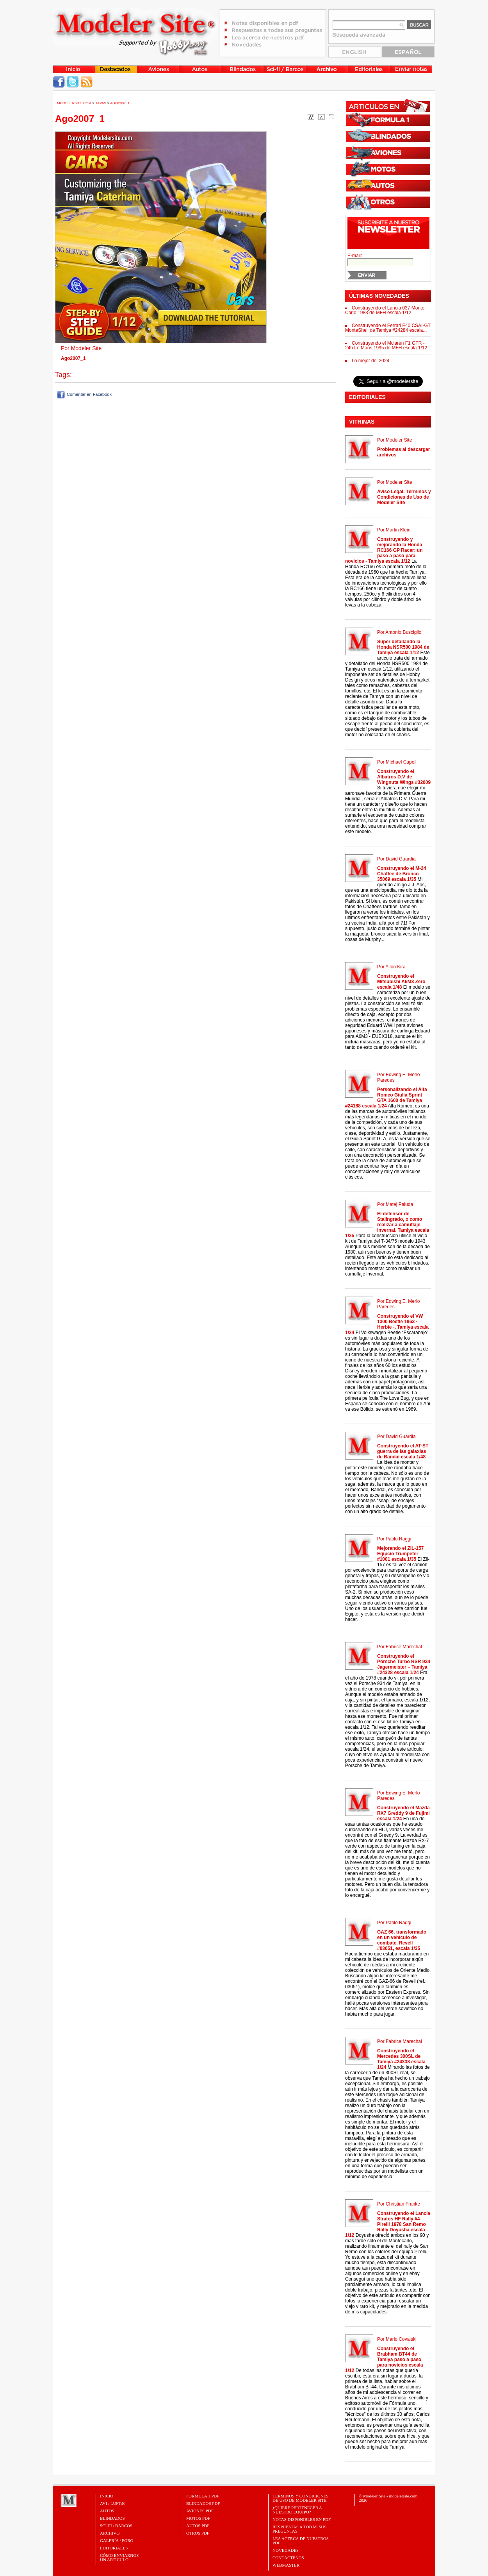 Image resolution: width=488 pixels, height=2576 pixels. I want to click on Archivo, so click(109, 2533).